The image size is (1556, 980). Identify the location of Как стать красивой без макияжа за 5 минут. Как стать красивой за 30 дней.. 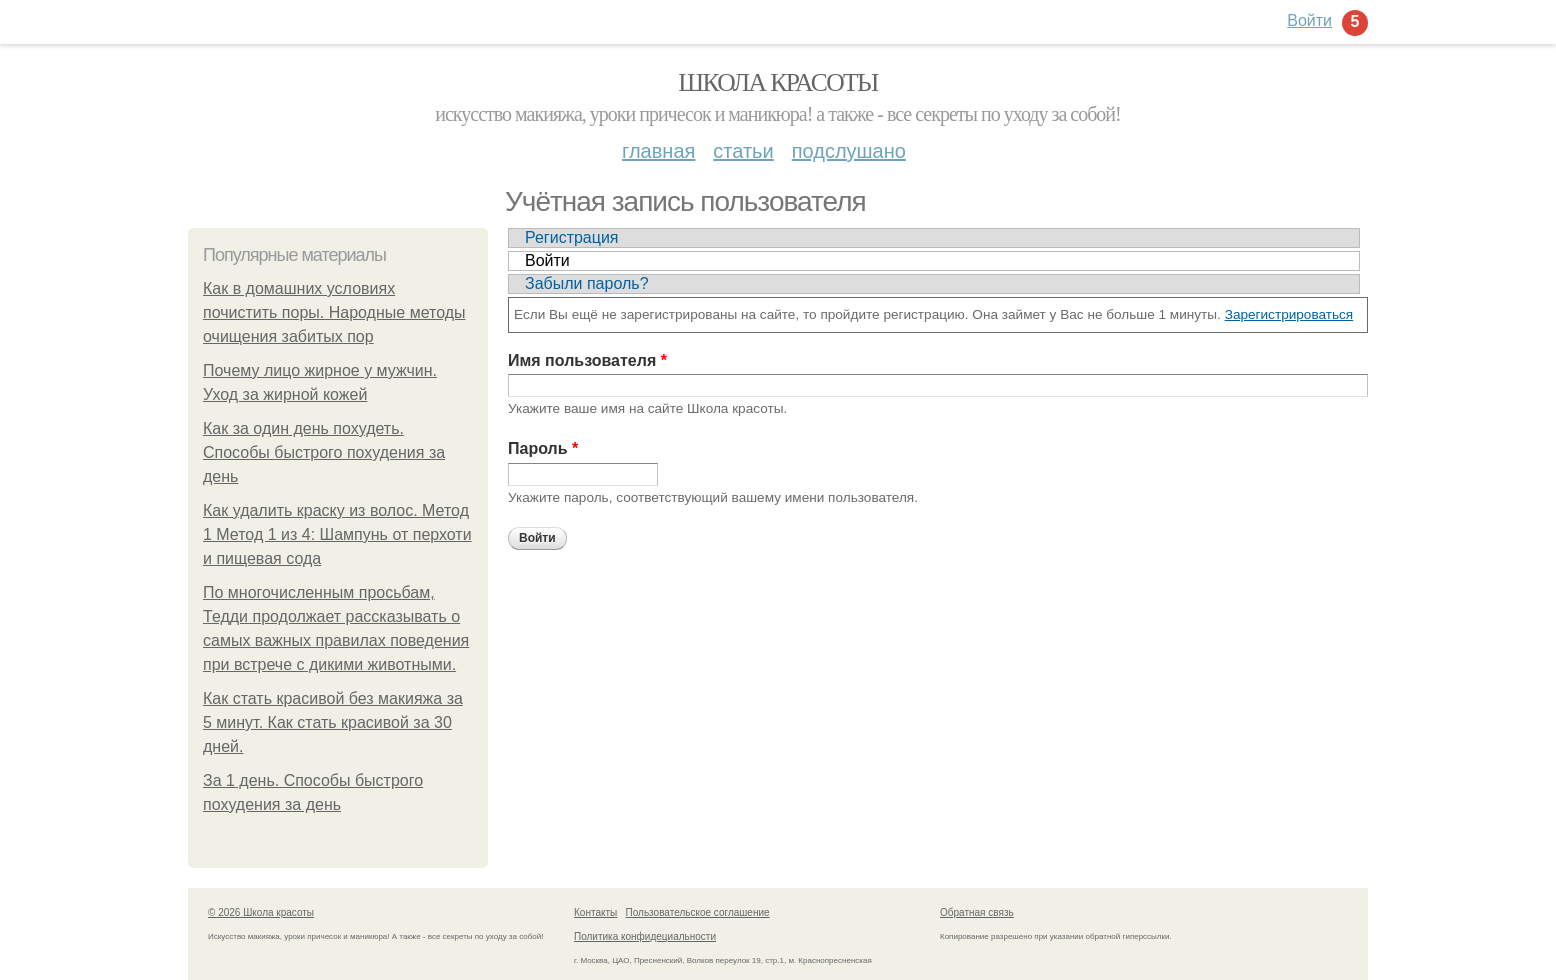
(333, 722).